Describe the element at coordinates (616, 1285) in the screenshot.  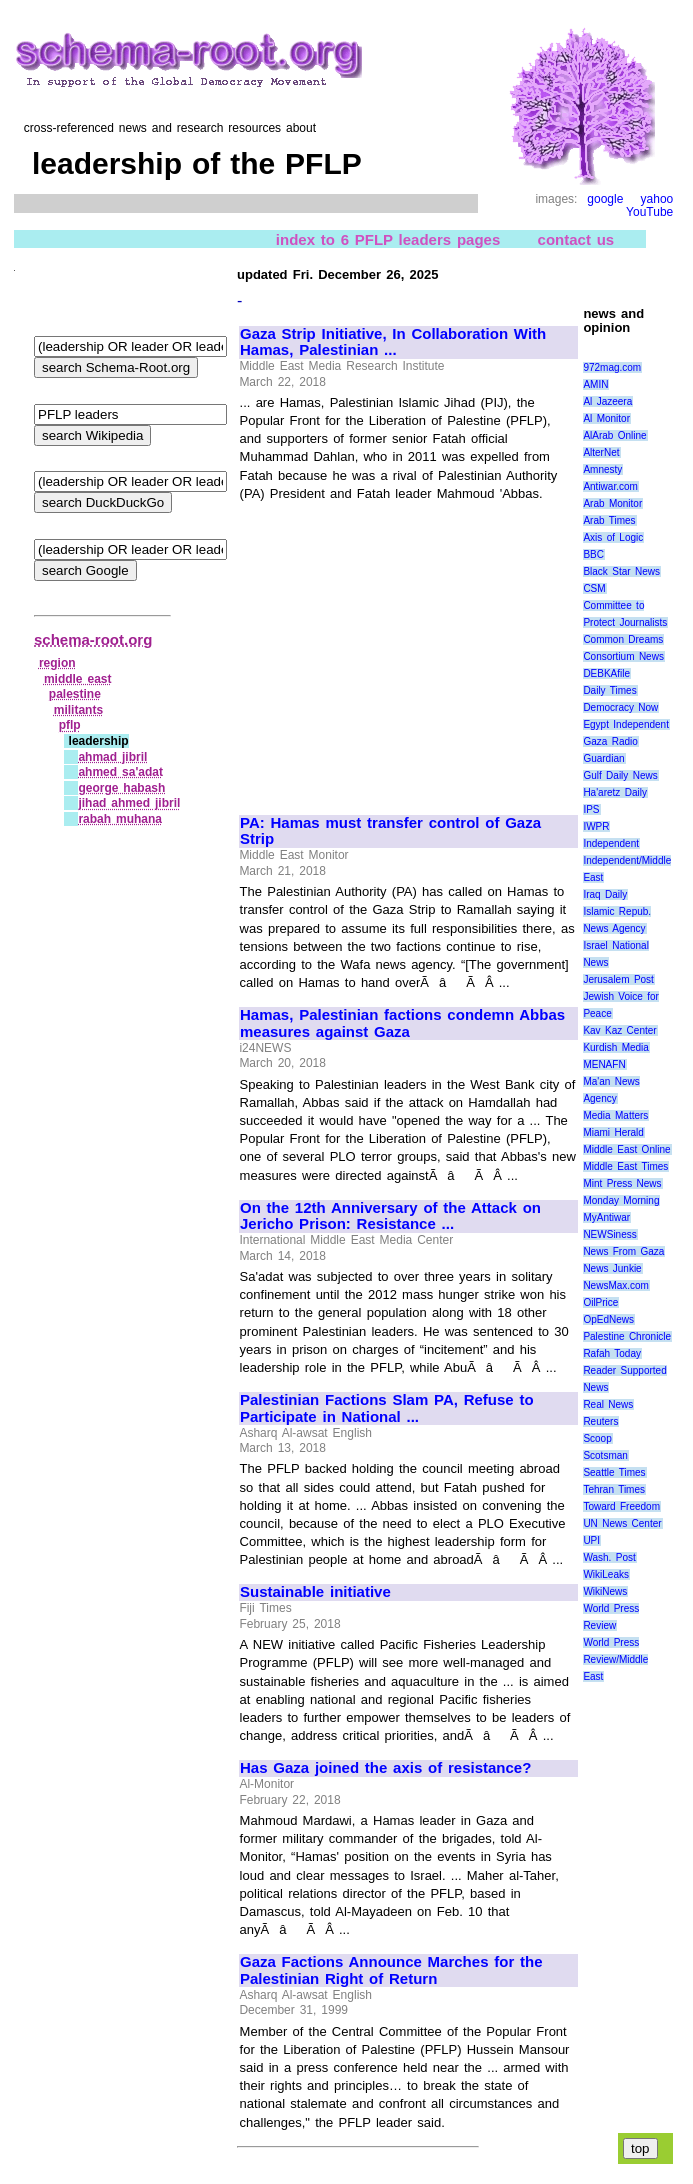
I see `NewsMax.com` at that location.